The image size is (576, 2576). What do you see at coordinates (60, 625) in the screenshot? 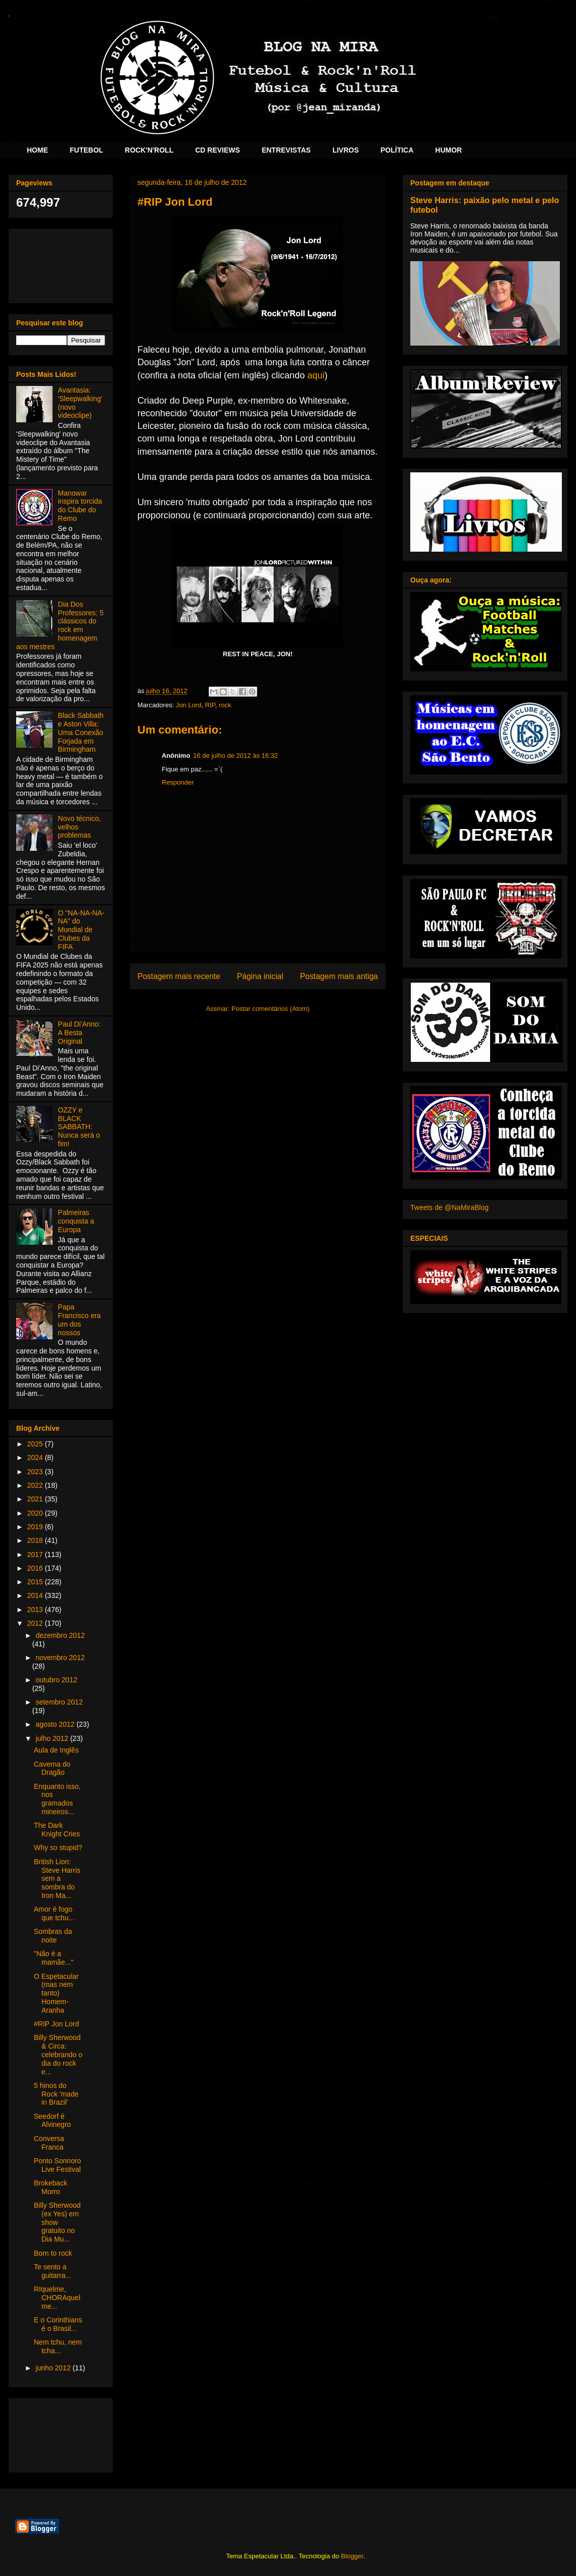
I see `Dia Dos Professores: 5 clássicos do rock em homenagem aos mestres` at bounding box center [60, 625].